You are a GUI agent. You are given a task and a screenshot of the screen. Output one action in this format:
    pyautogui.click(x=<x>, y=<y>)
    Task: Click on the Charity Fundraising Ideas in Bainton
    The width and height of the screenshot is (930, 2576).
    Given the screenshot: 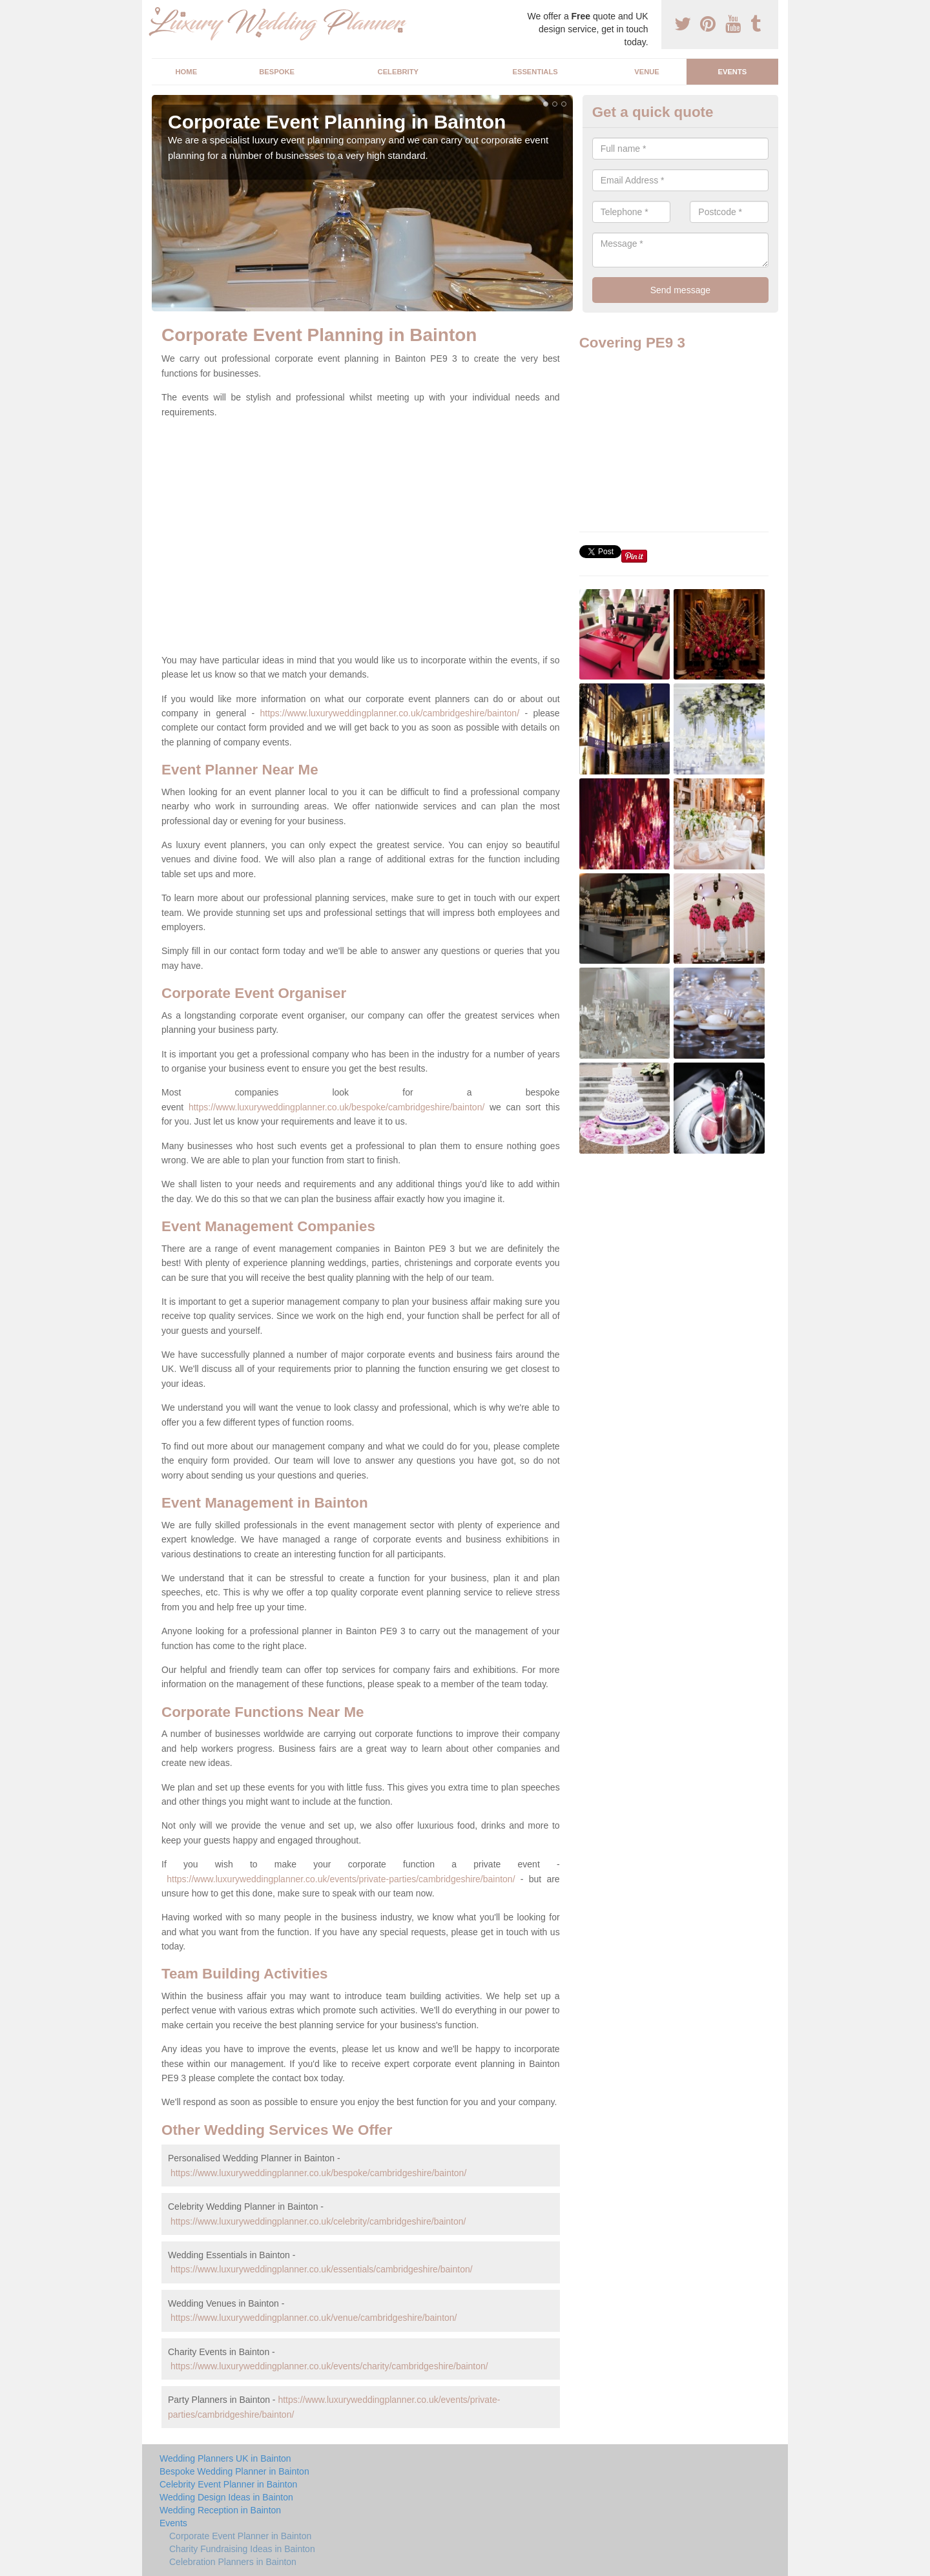 What is the action you would take?
    pyautogui.click(x=242, y=2549)
    